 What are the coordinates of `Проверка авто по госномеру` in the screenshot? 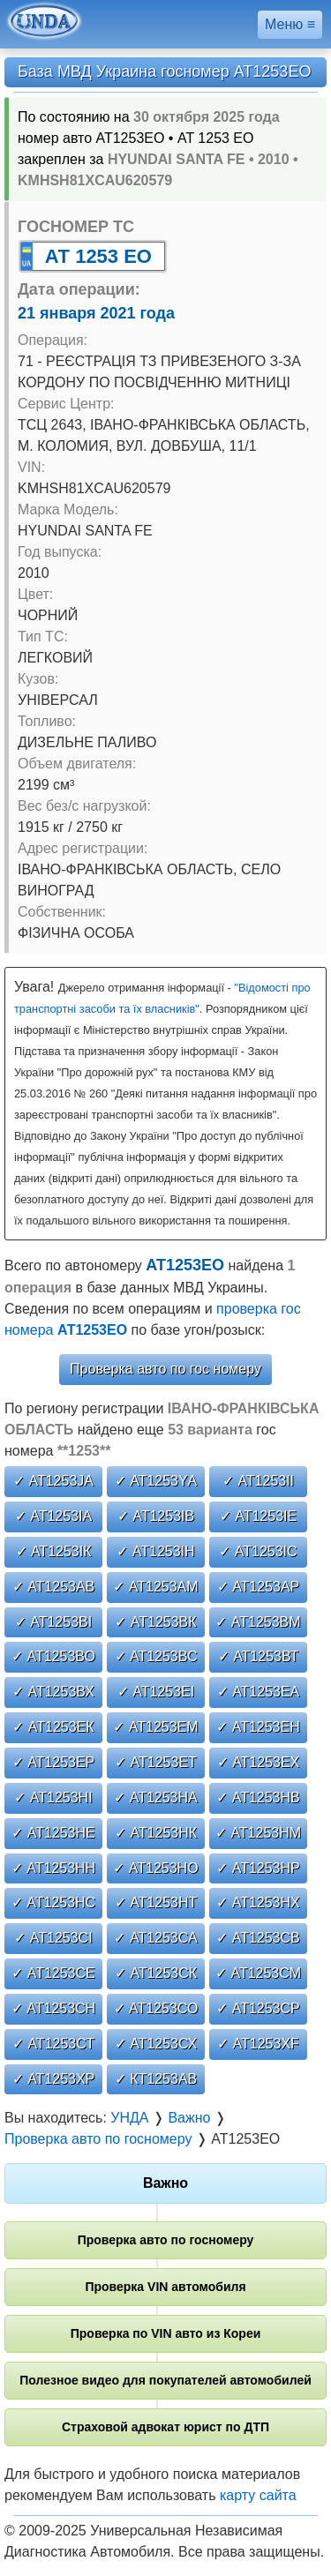 It's located at (166, 2240).